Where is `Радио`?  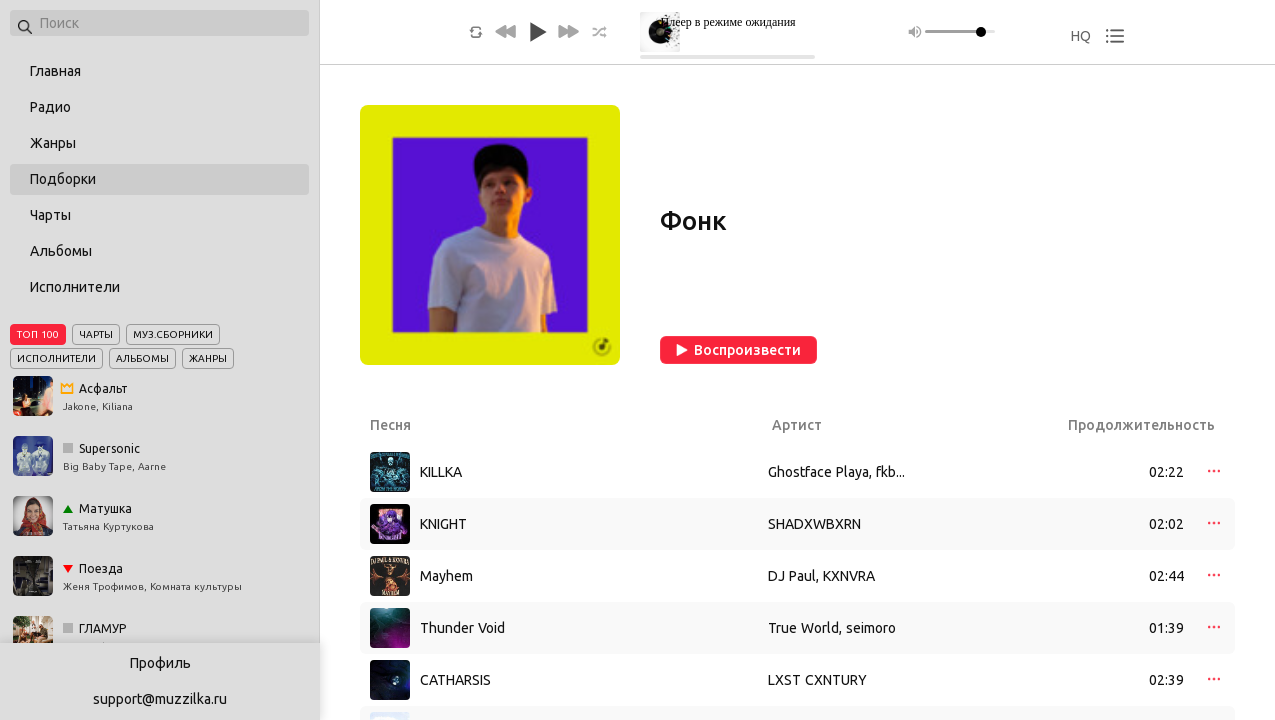
Радио is located at coordinates (50, 107).